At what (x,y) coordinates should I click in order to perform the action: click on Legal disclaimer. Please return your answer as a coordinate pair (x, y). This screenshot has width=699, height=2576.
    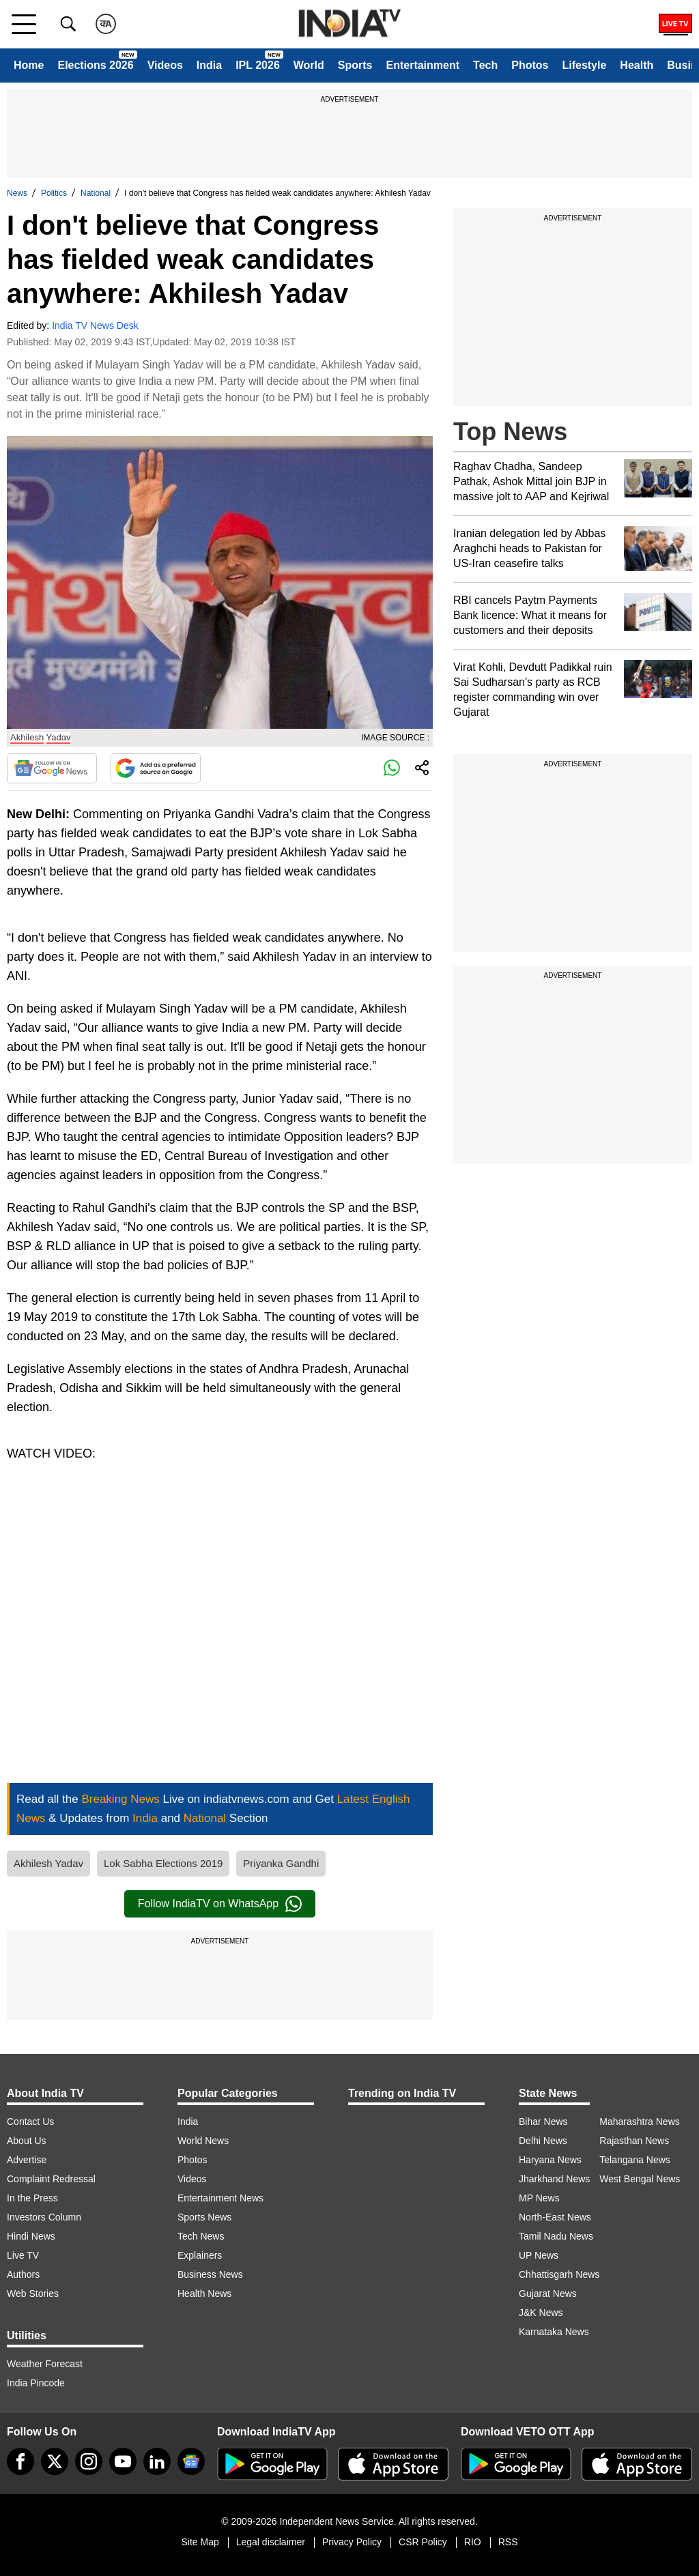
    Looking at the image, I should click on (270, 2541).